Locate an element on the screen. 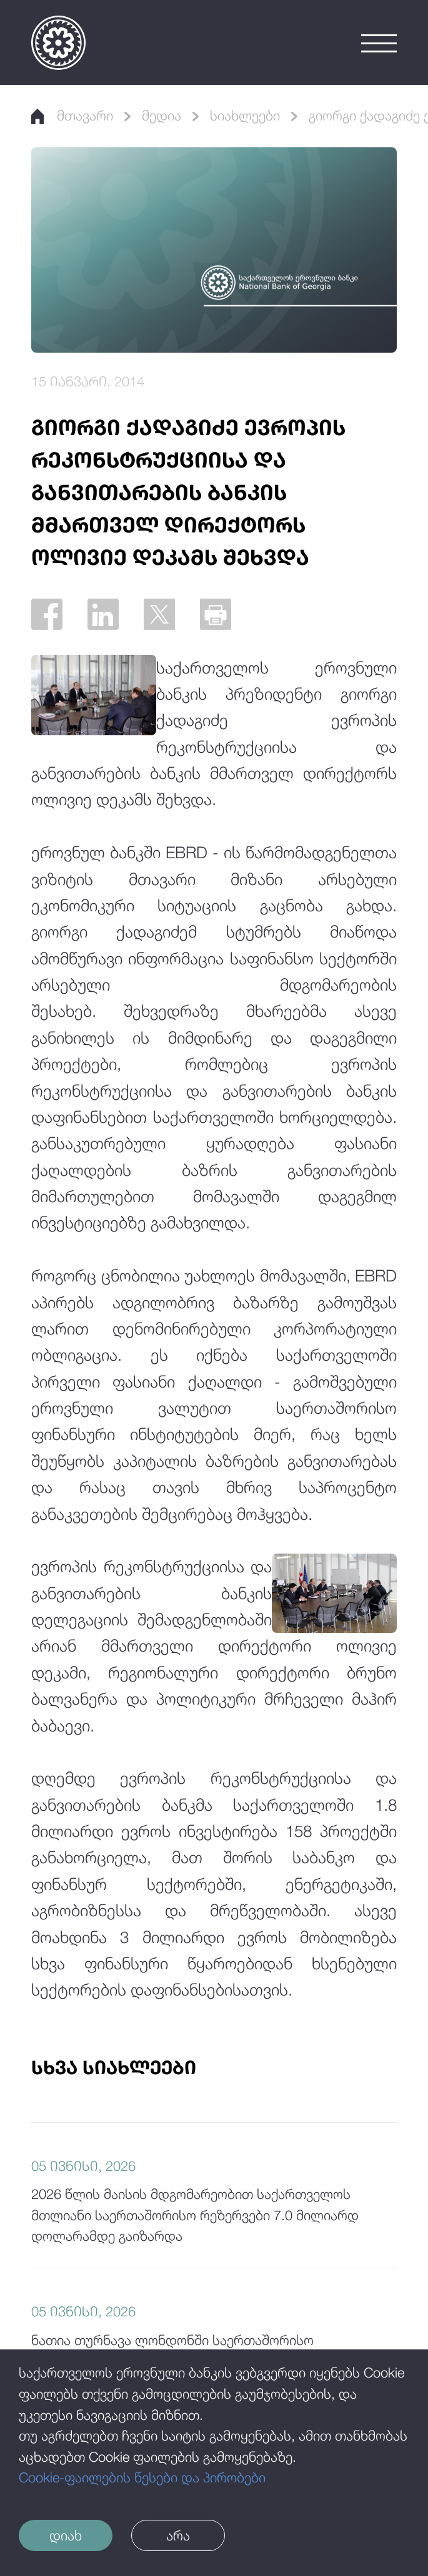  Cookie-ფაილების წესები და პირობები is located at coordinates (142, 2477).